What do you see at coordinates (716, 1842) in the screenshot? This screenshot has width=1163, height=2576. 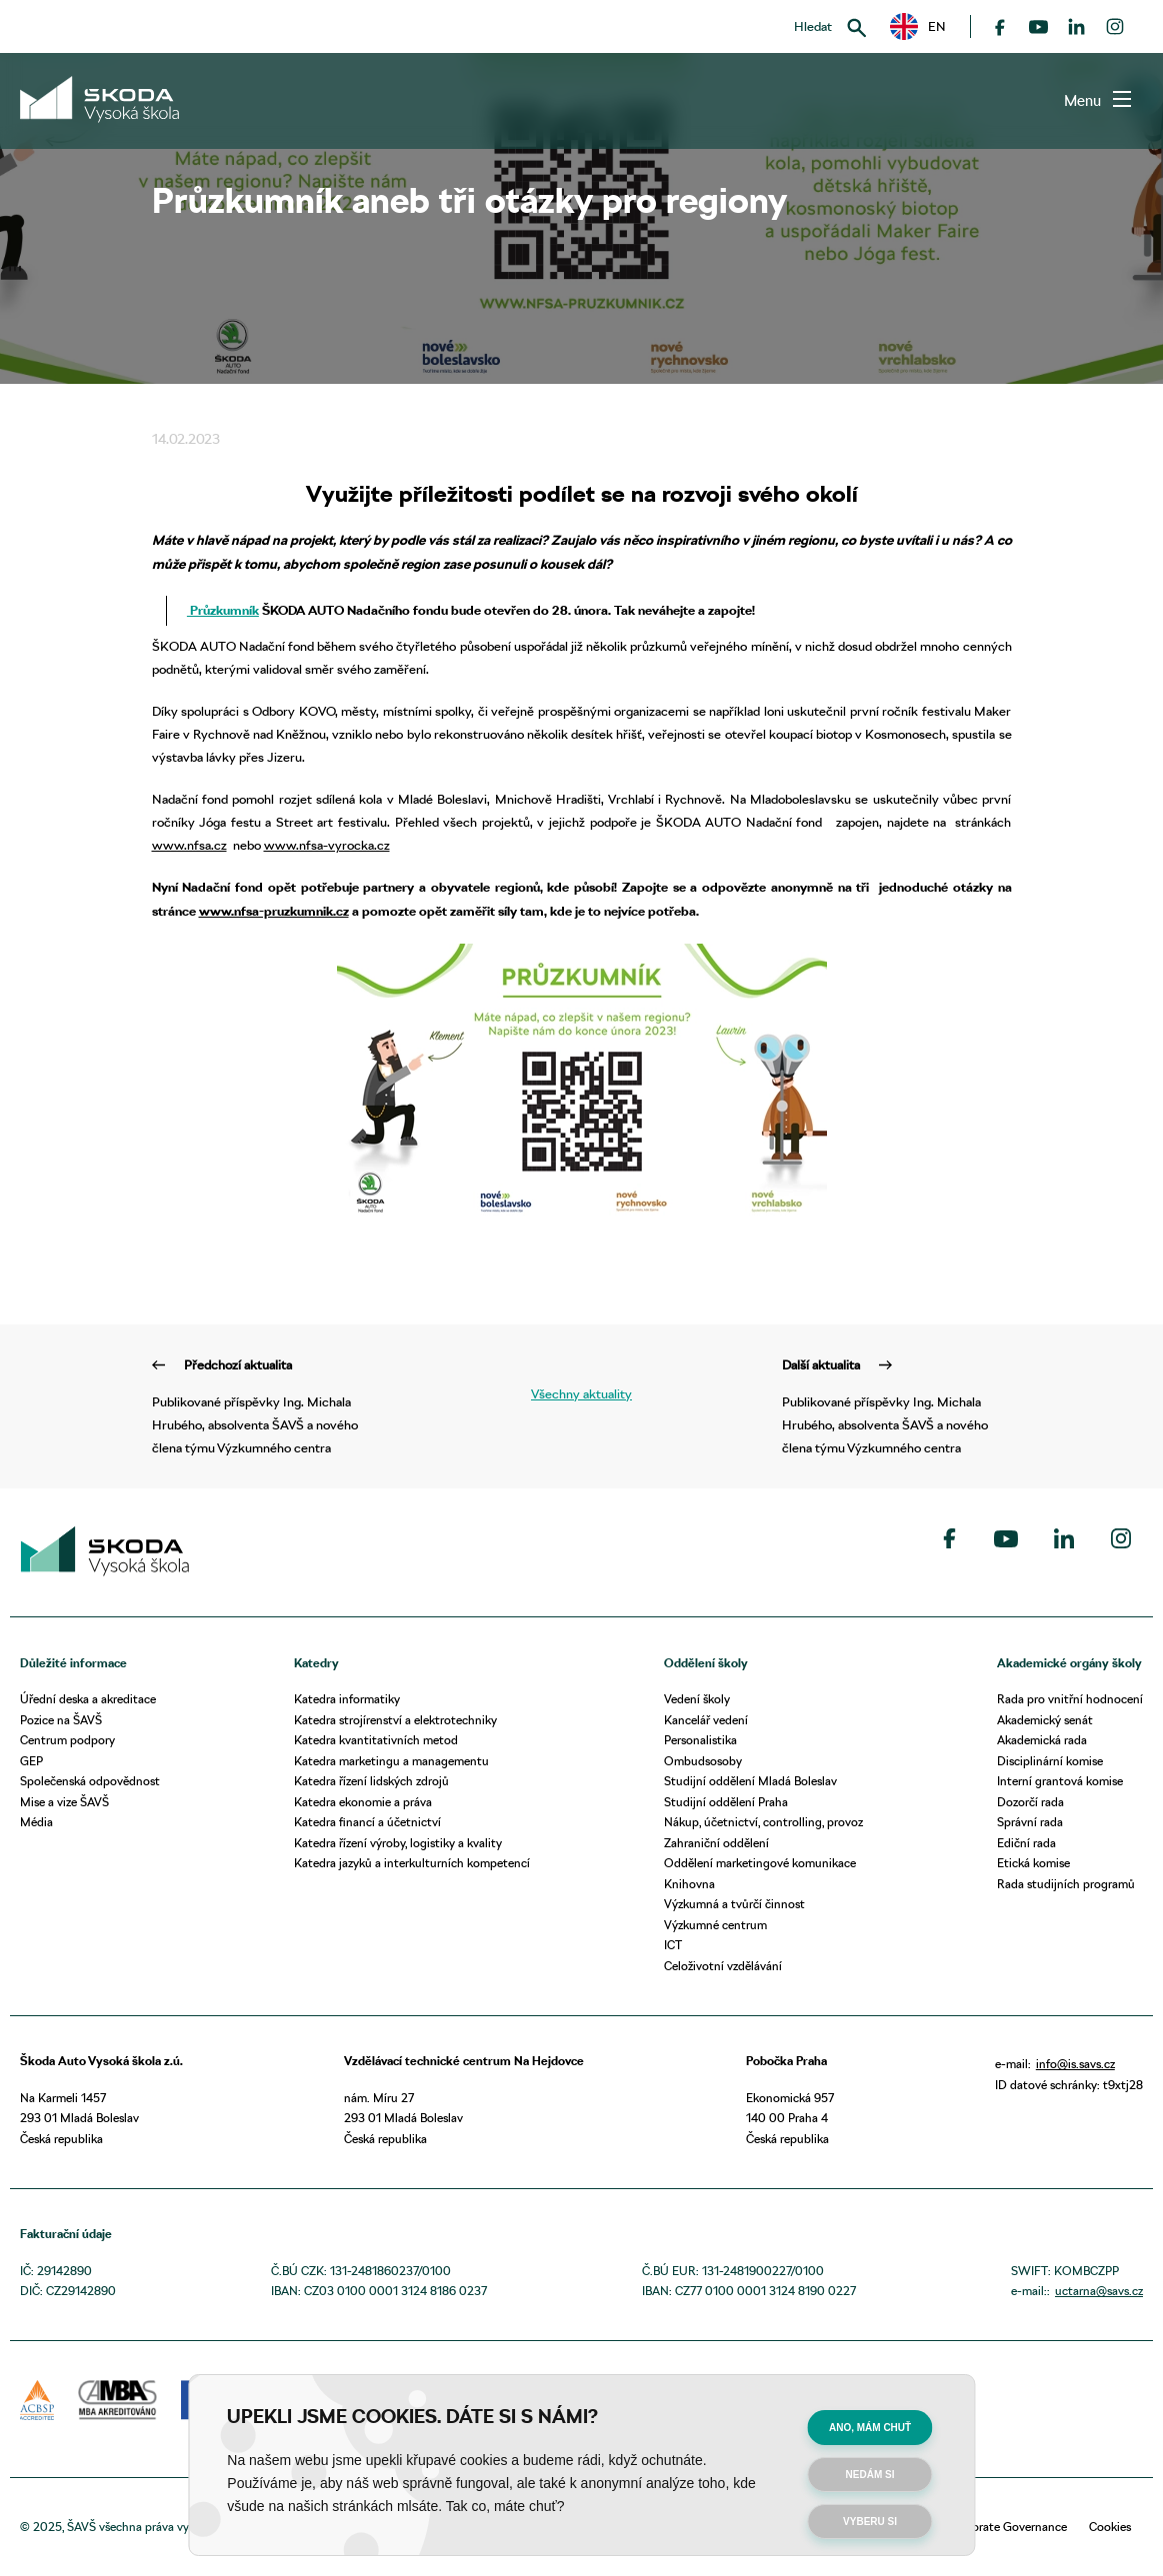 I see `Zahraniční oddělení` at bounding box center [716, 1842].